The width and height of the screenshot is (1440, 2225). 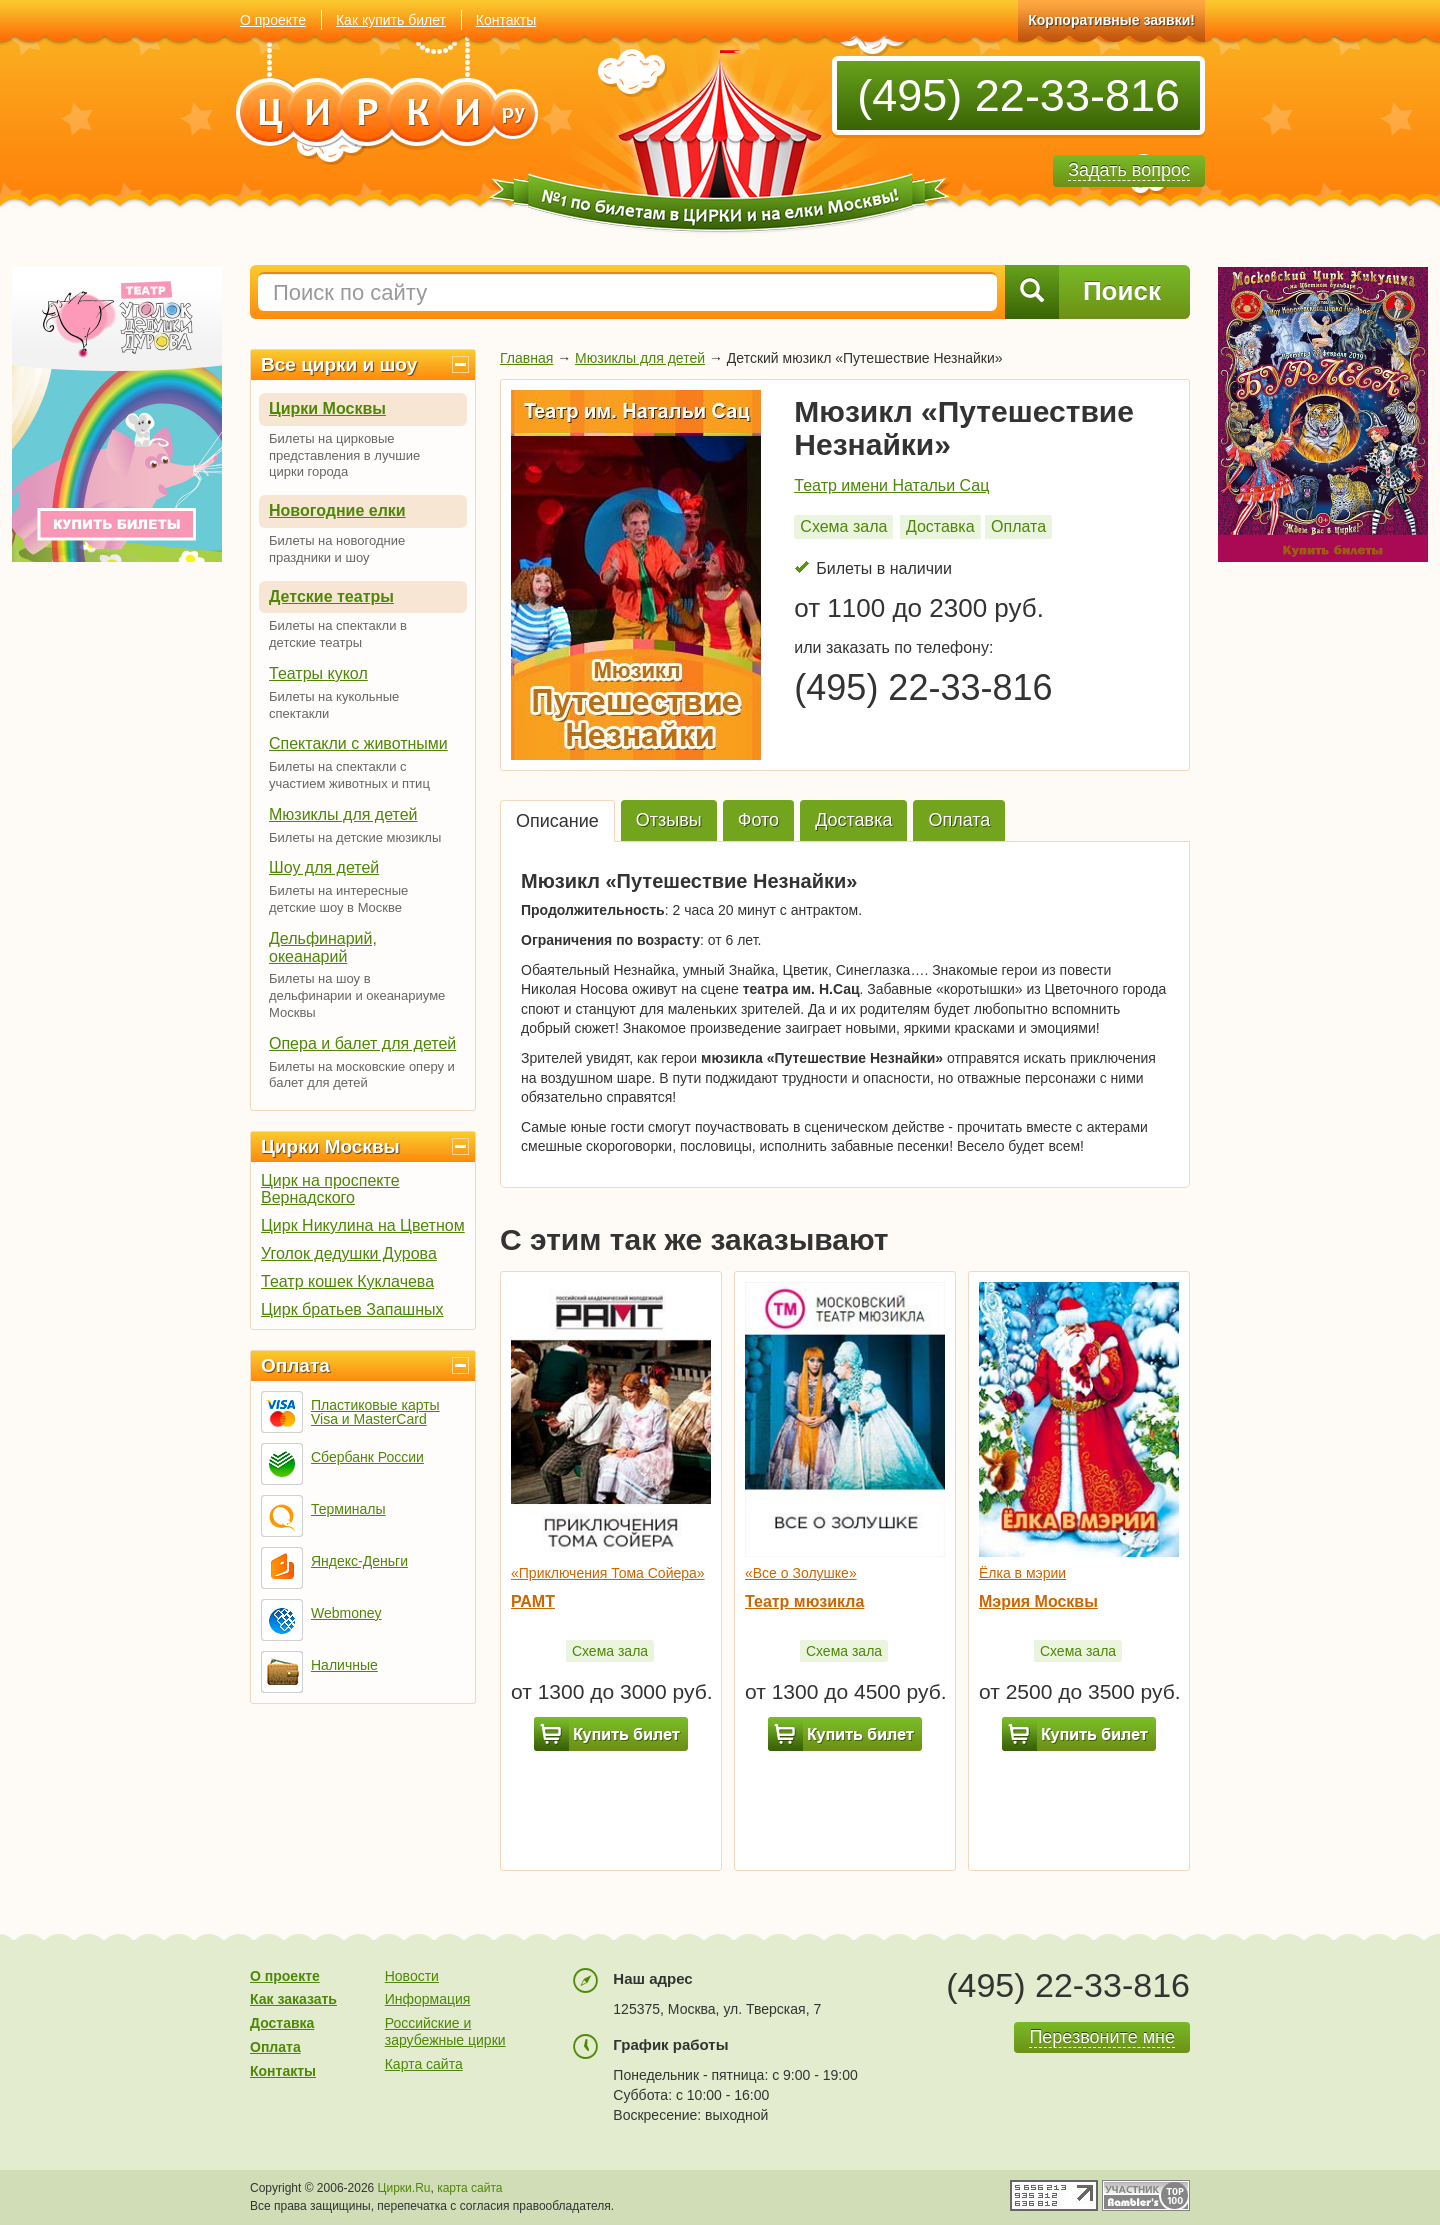 I want to click on Пластиковые карты Visa и MasterCard, so click(x=375, y=1412).